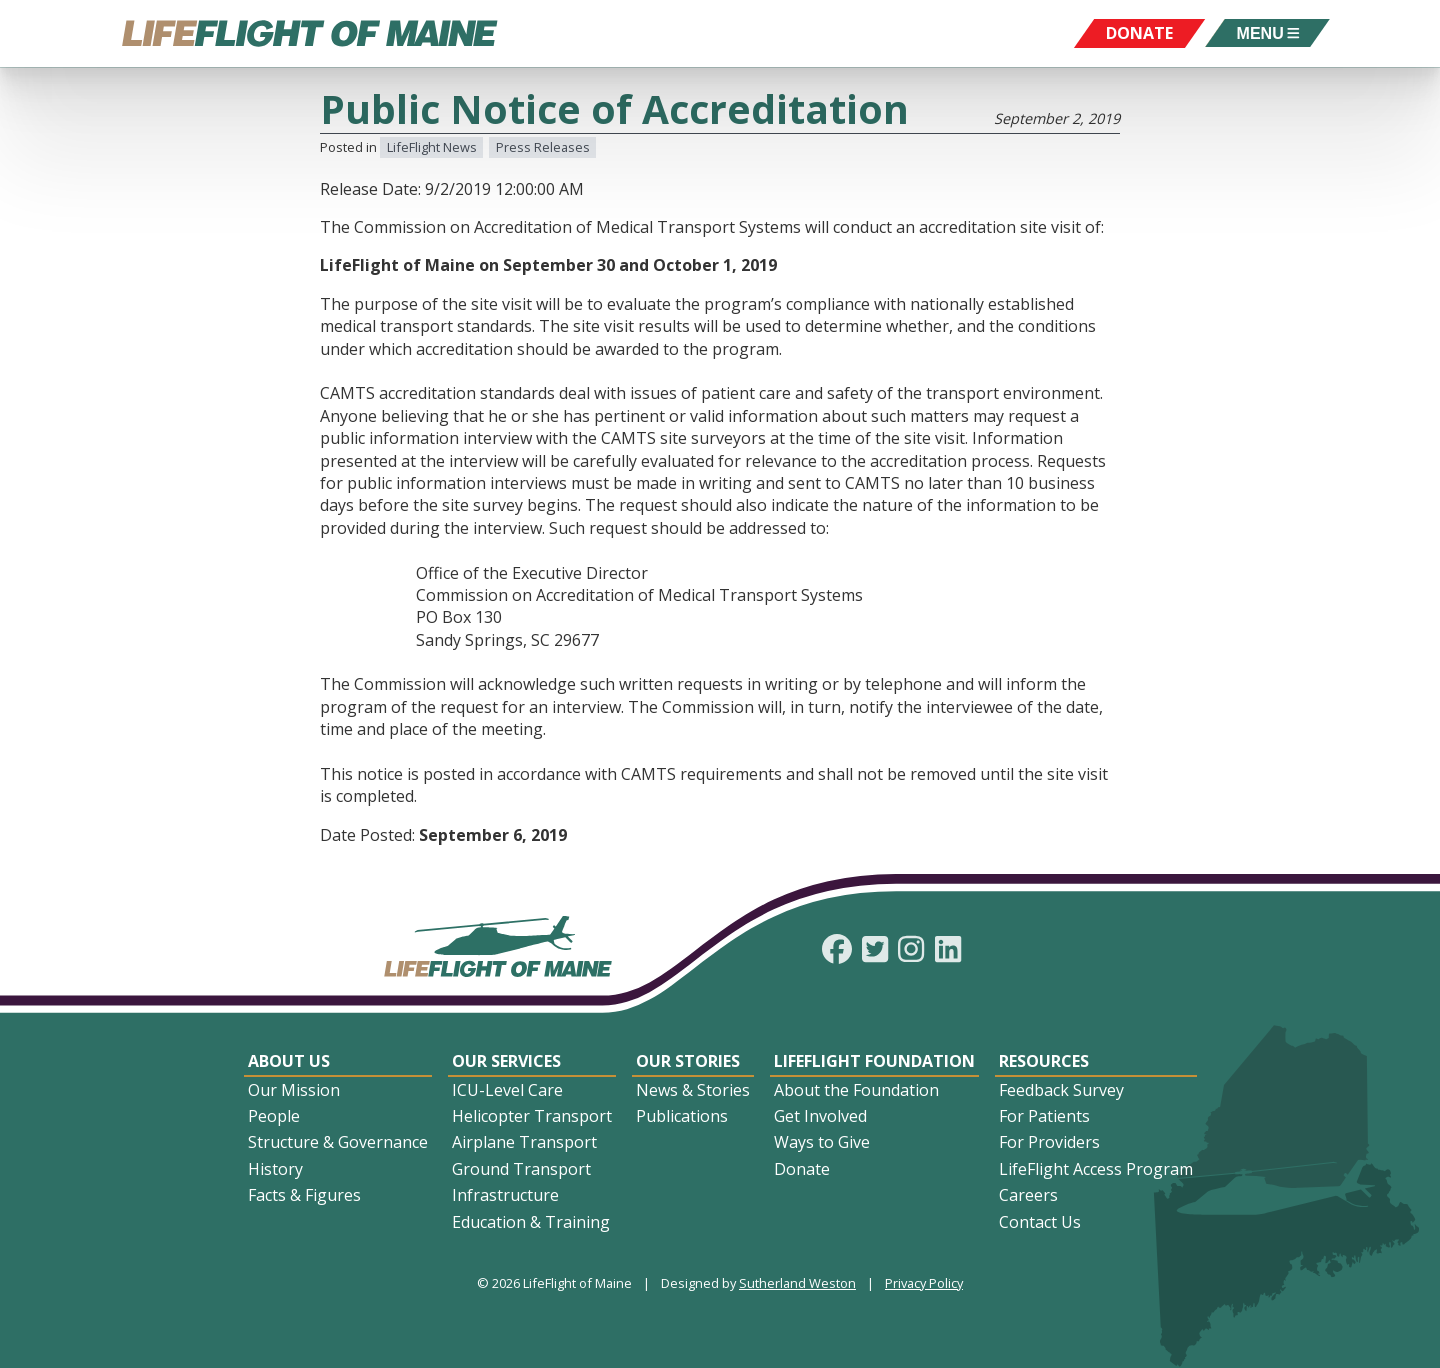 This screenshot has width=1440, height=1368. What do you see at coordinates (289, 1061) in the screenshot?
I see `About Us` at bounding box center [289, 1061].